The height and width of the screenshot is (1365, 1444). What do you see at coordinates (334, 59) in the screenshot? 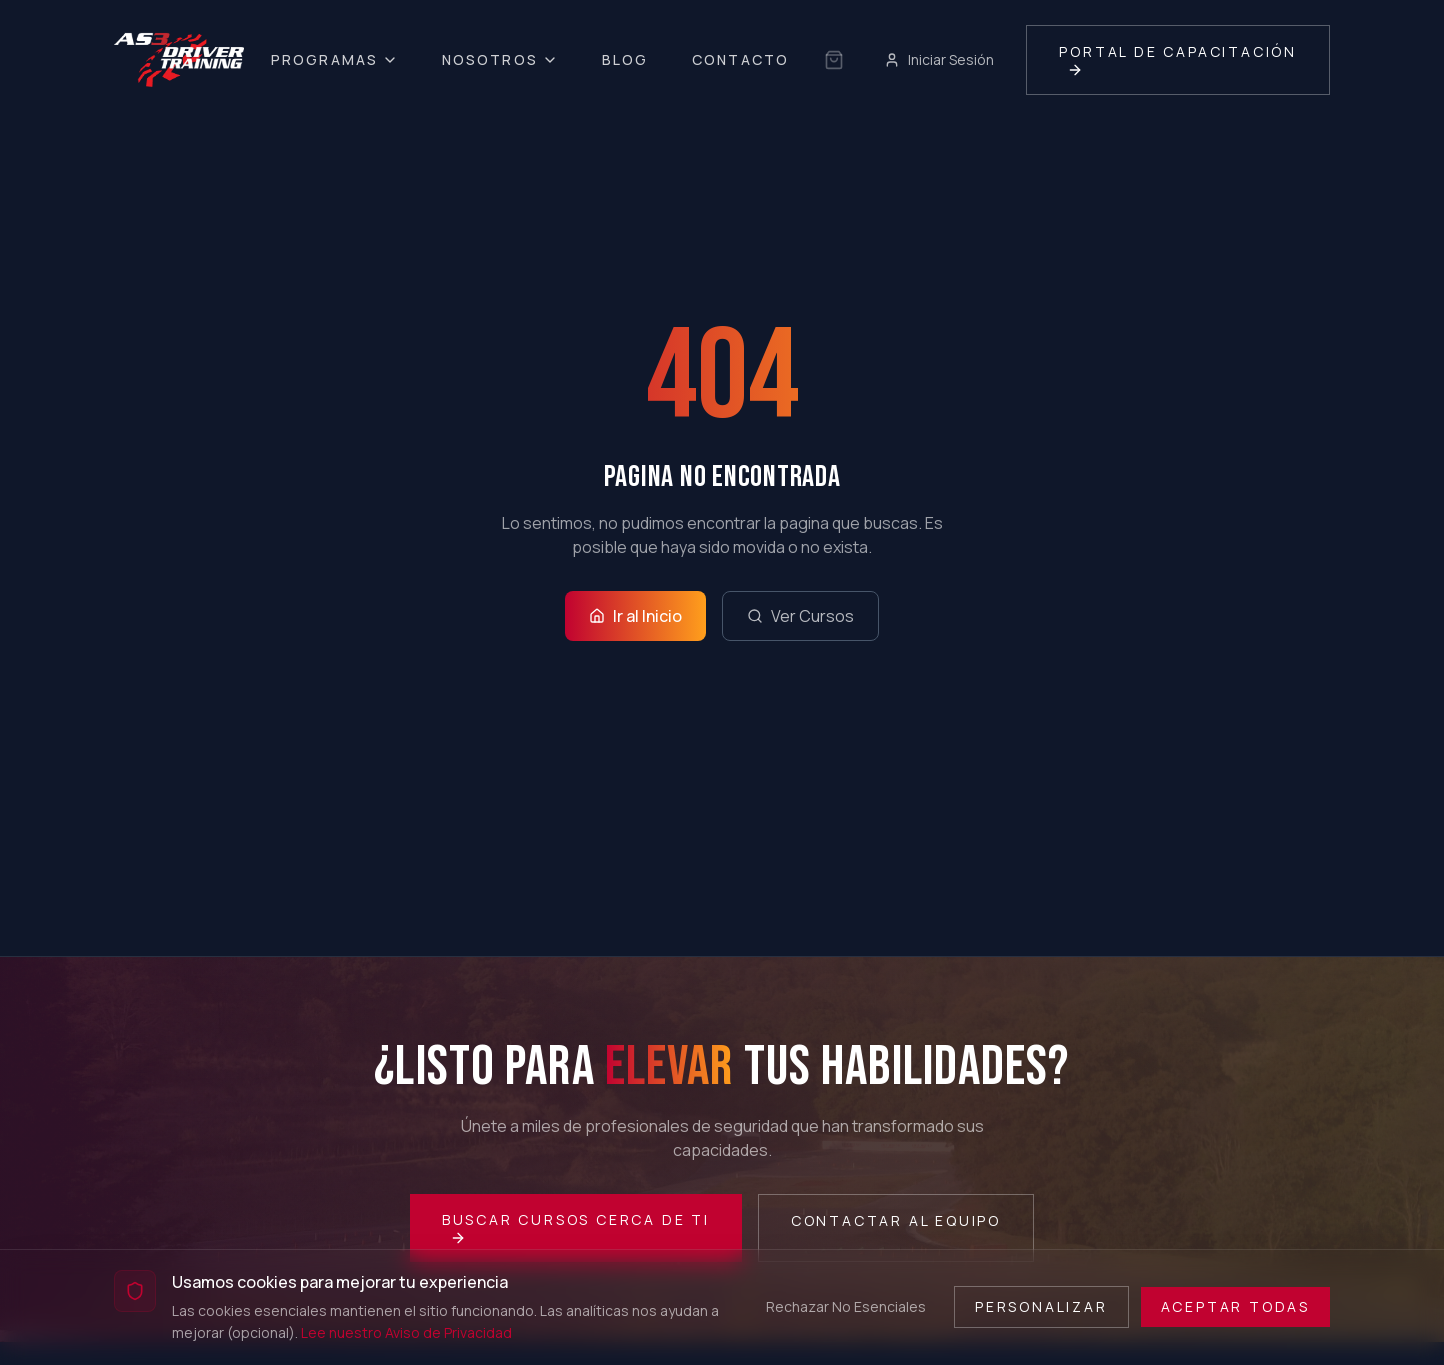
I see `Programas` at bounding box center [334, 59].